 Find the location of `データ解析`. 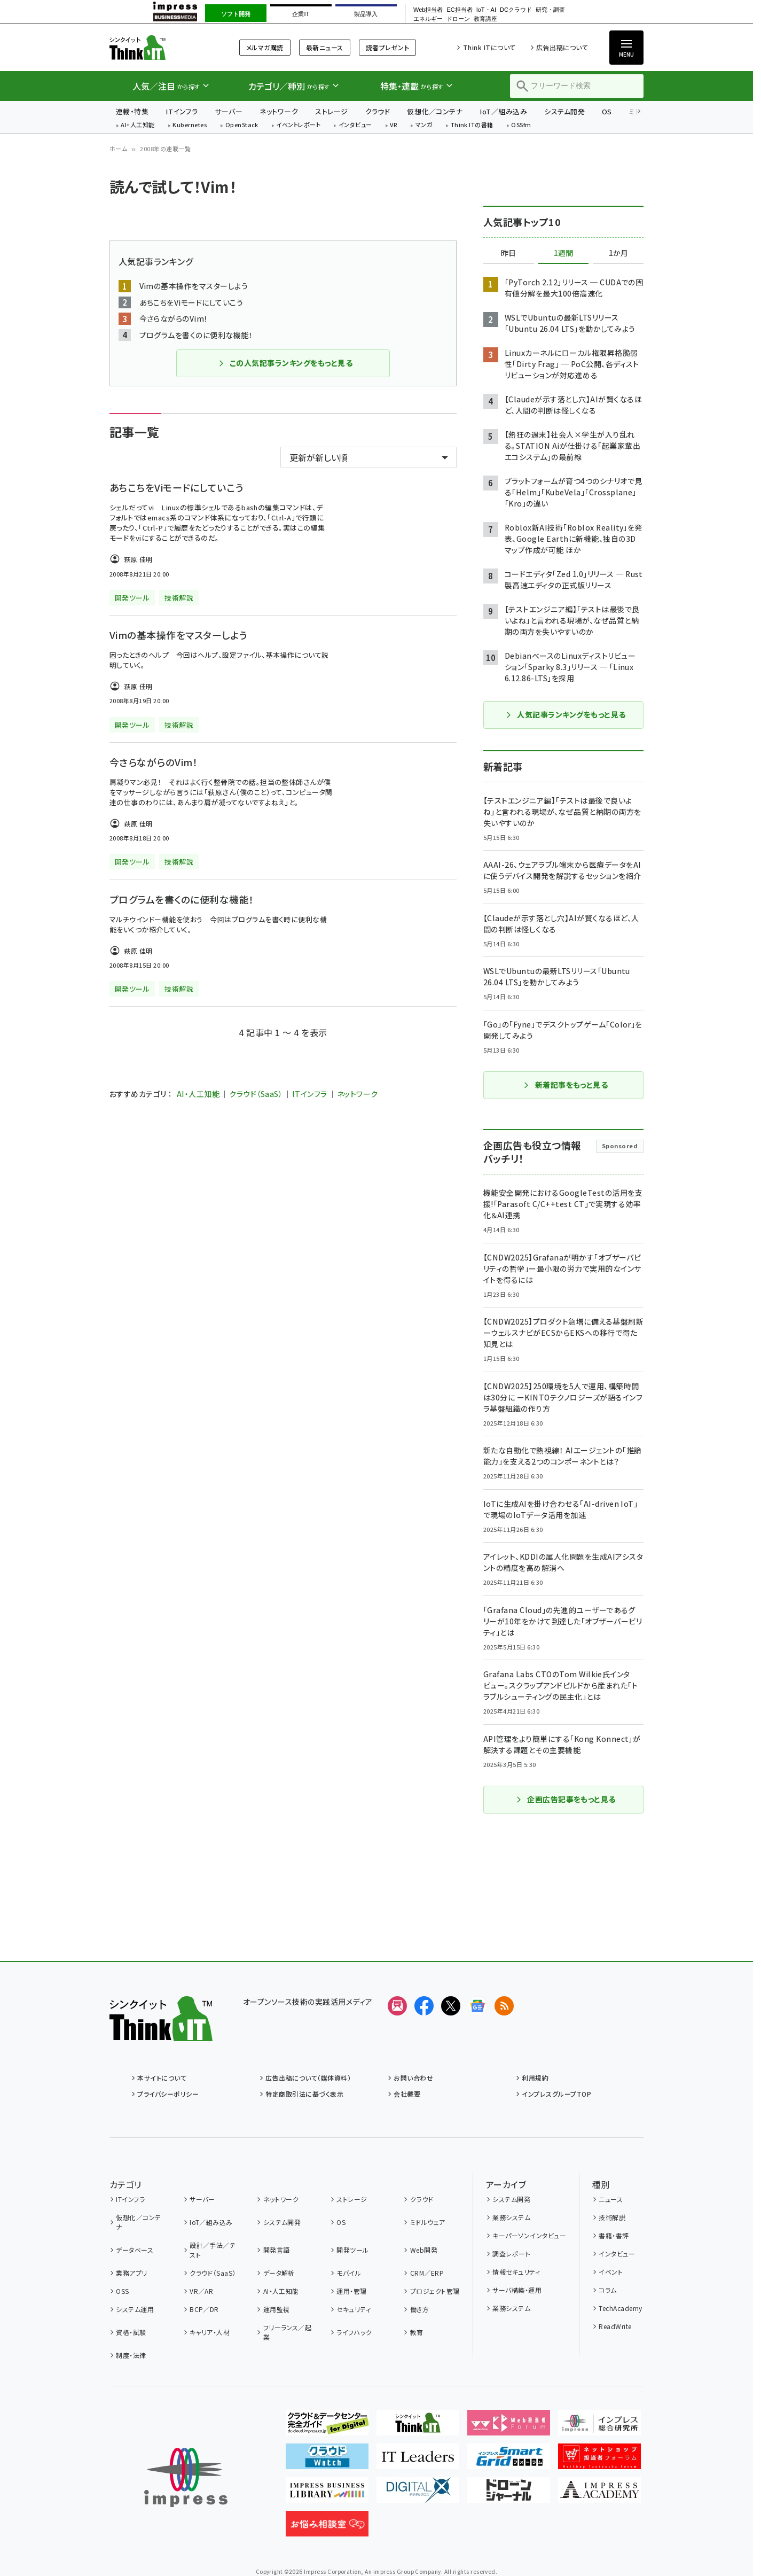

データ解析 is located at coordinates (279, 2272).